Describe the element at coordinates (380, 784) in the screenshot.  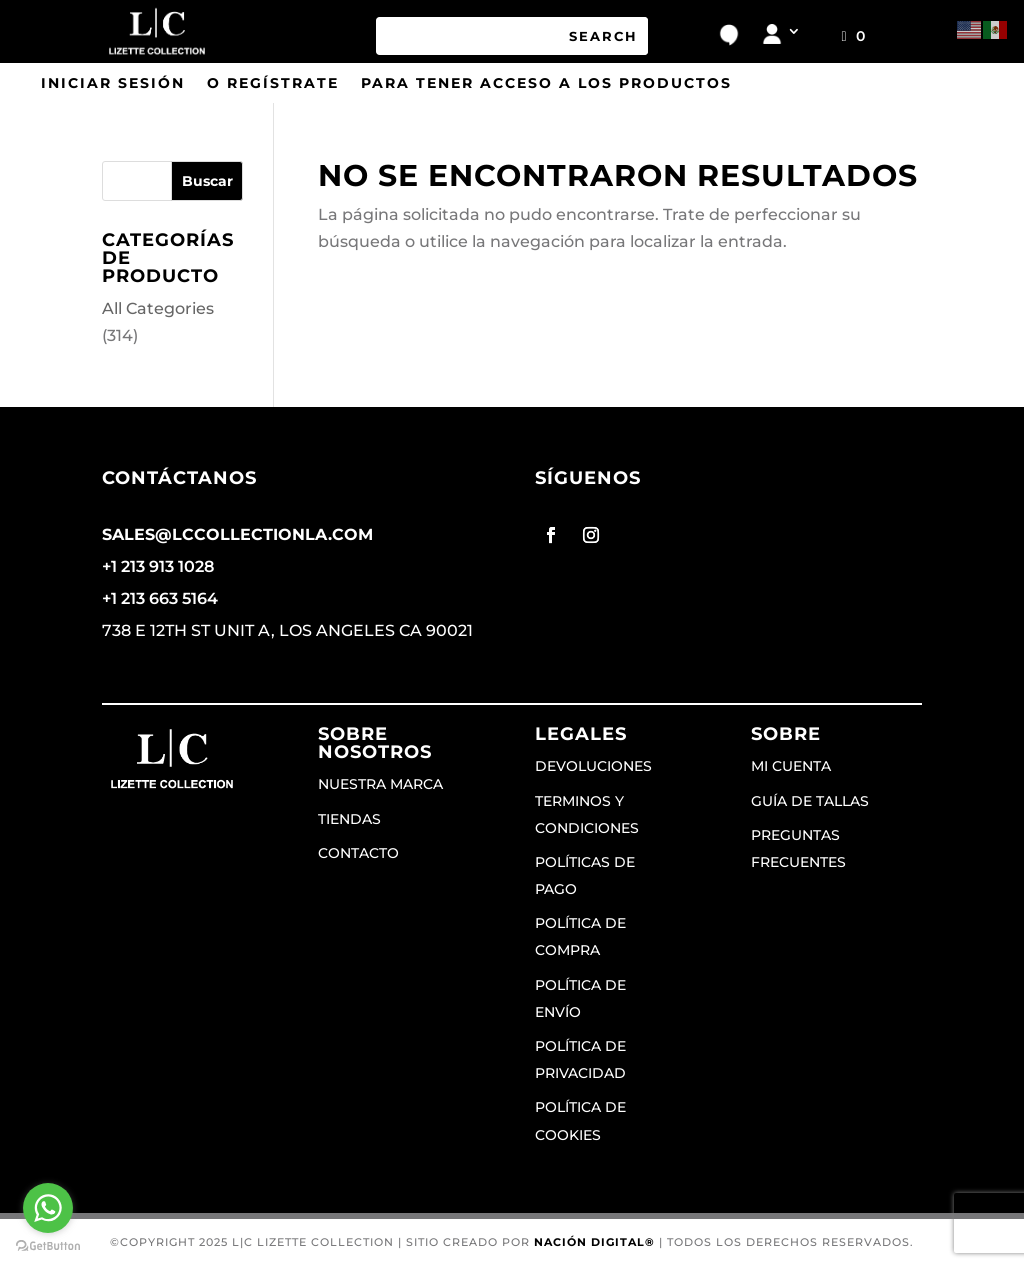
I see `Nuestra marca` at that location.